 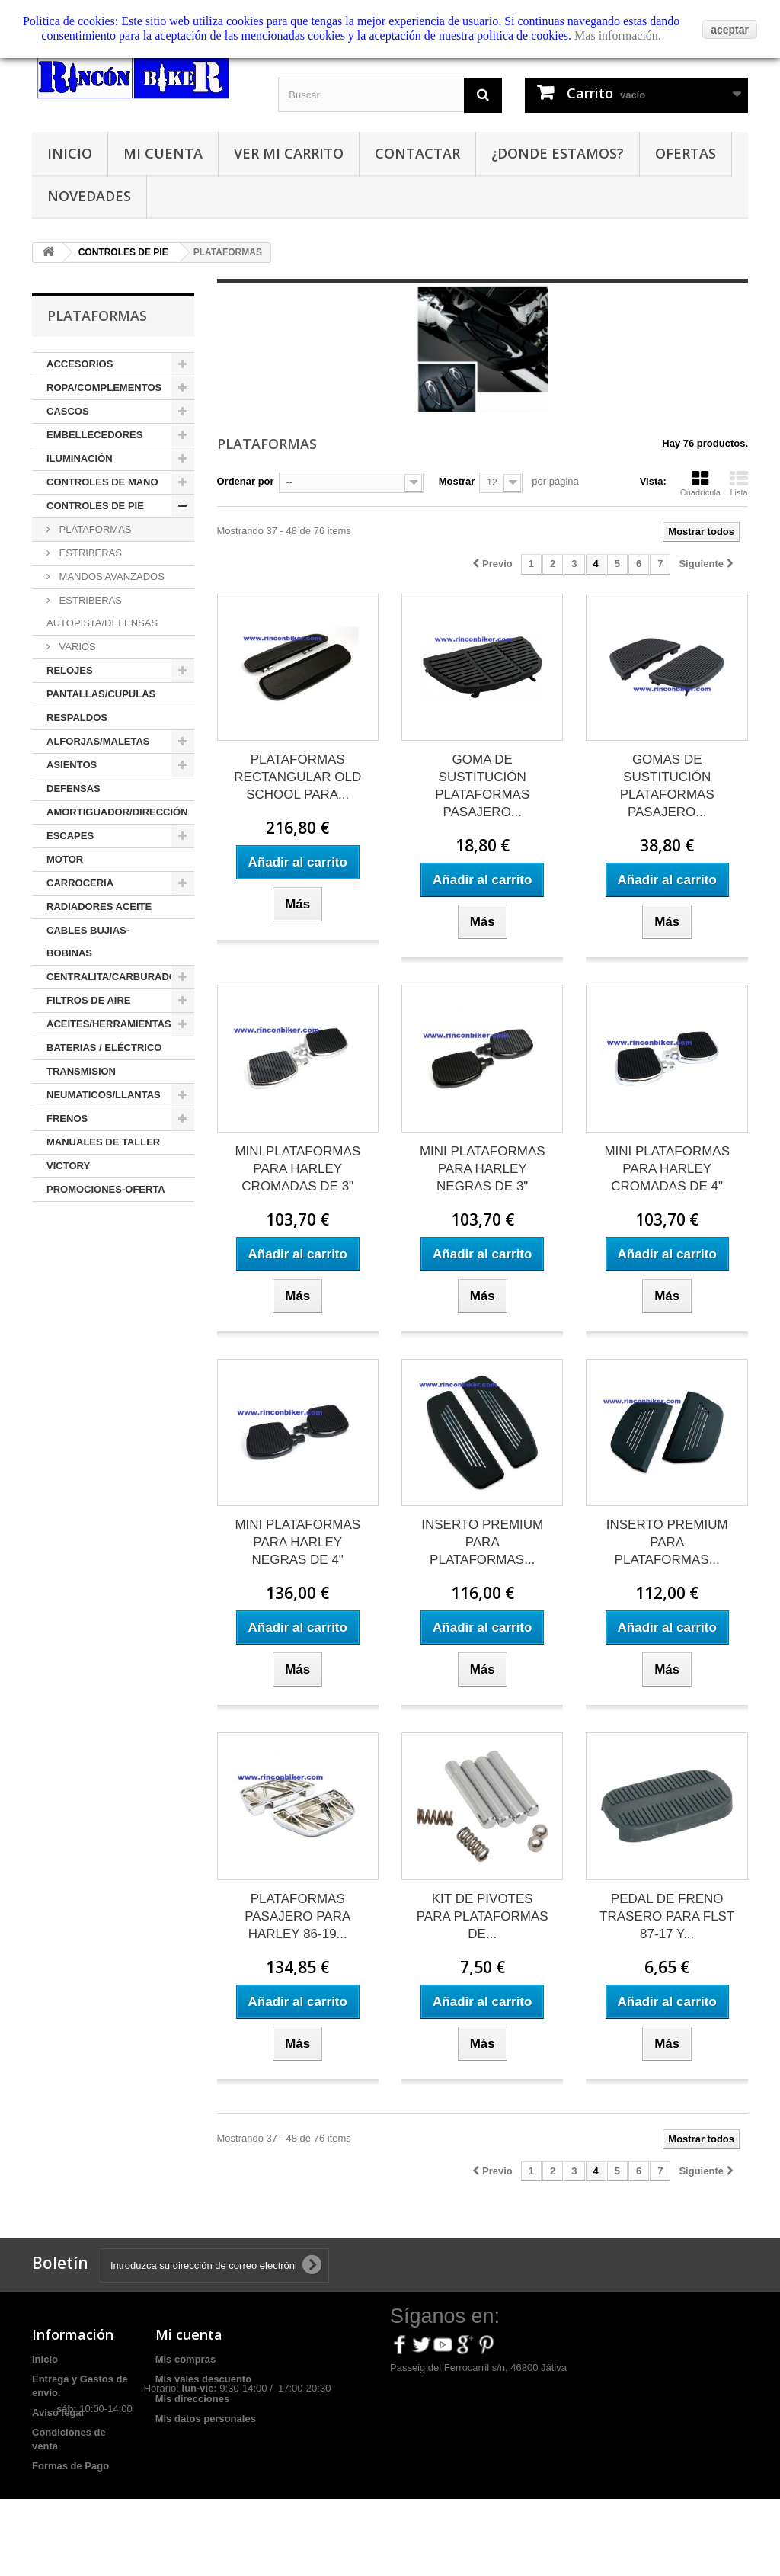 I want to click on Ver mi carrito, so click(x=289, y=153).